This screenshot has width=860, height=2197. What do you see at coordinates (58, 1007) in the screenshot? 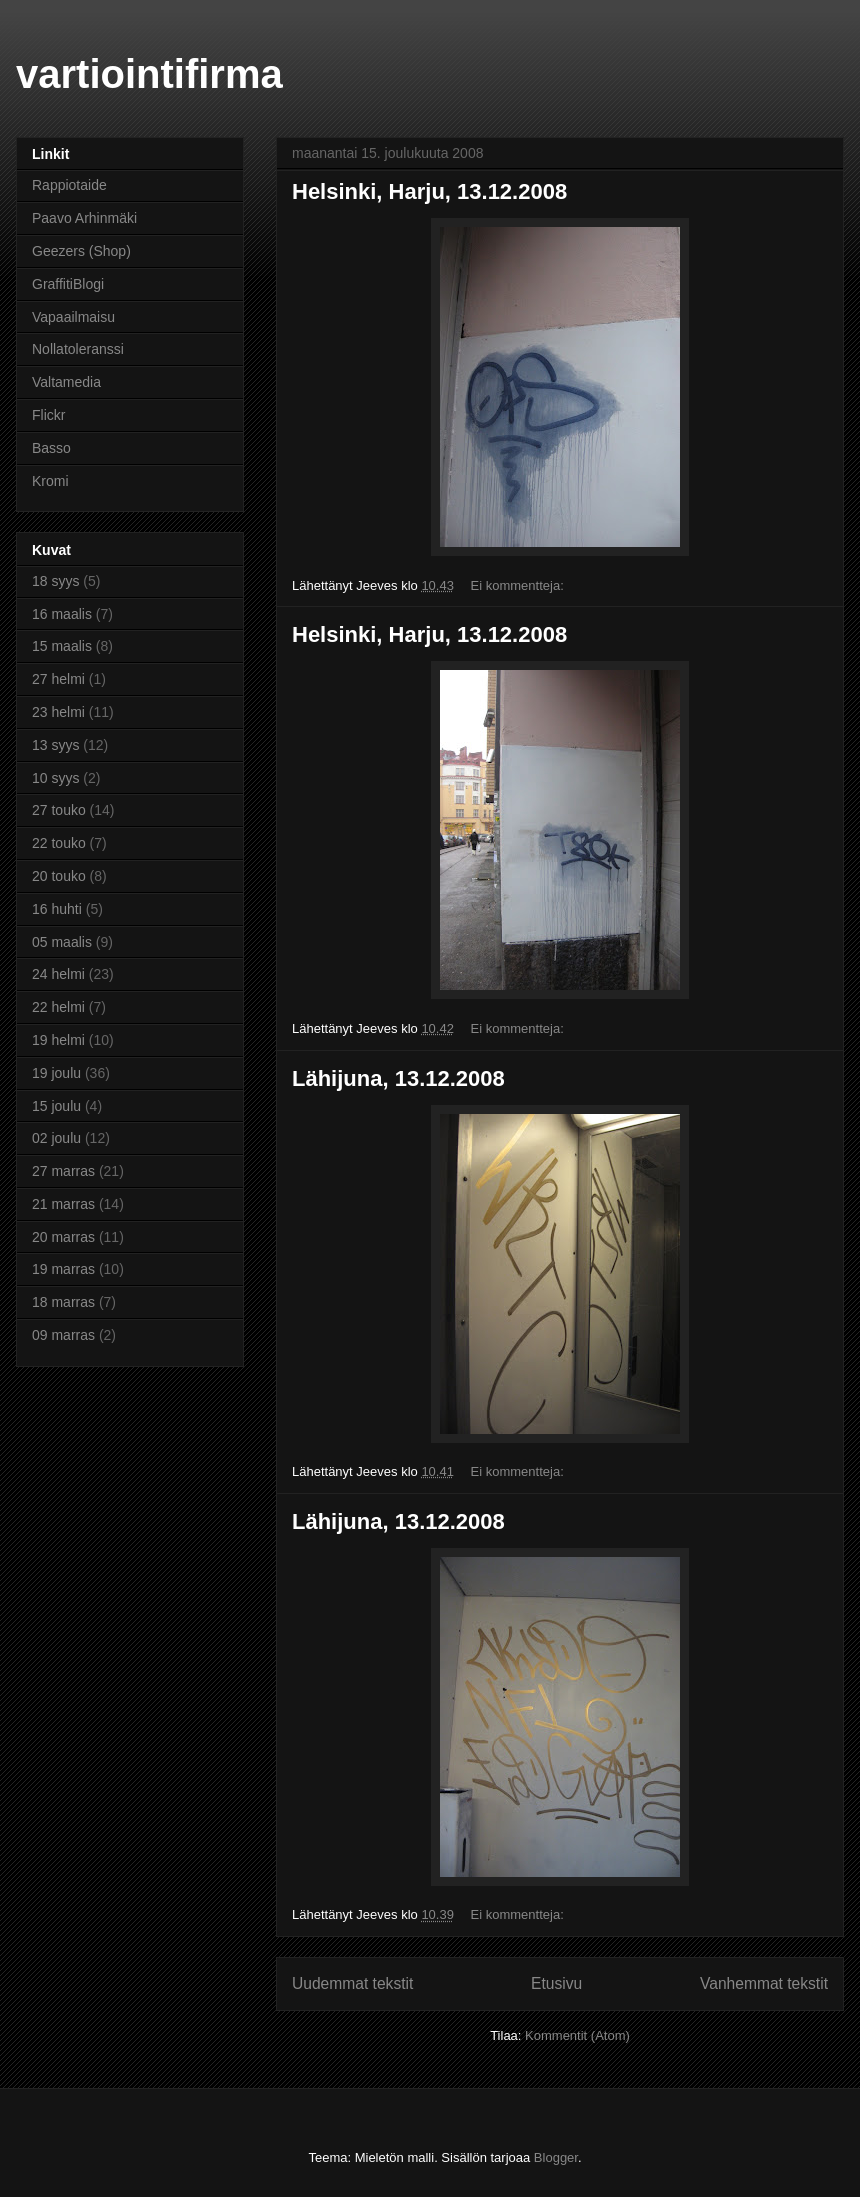
I see `22 helmi` at bounding box center [58, 1007].